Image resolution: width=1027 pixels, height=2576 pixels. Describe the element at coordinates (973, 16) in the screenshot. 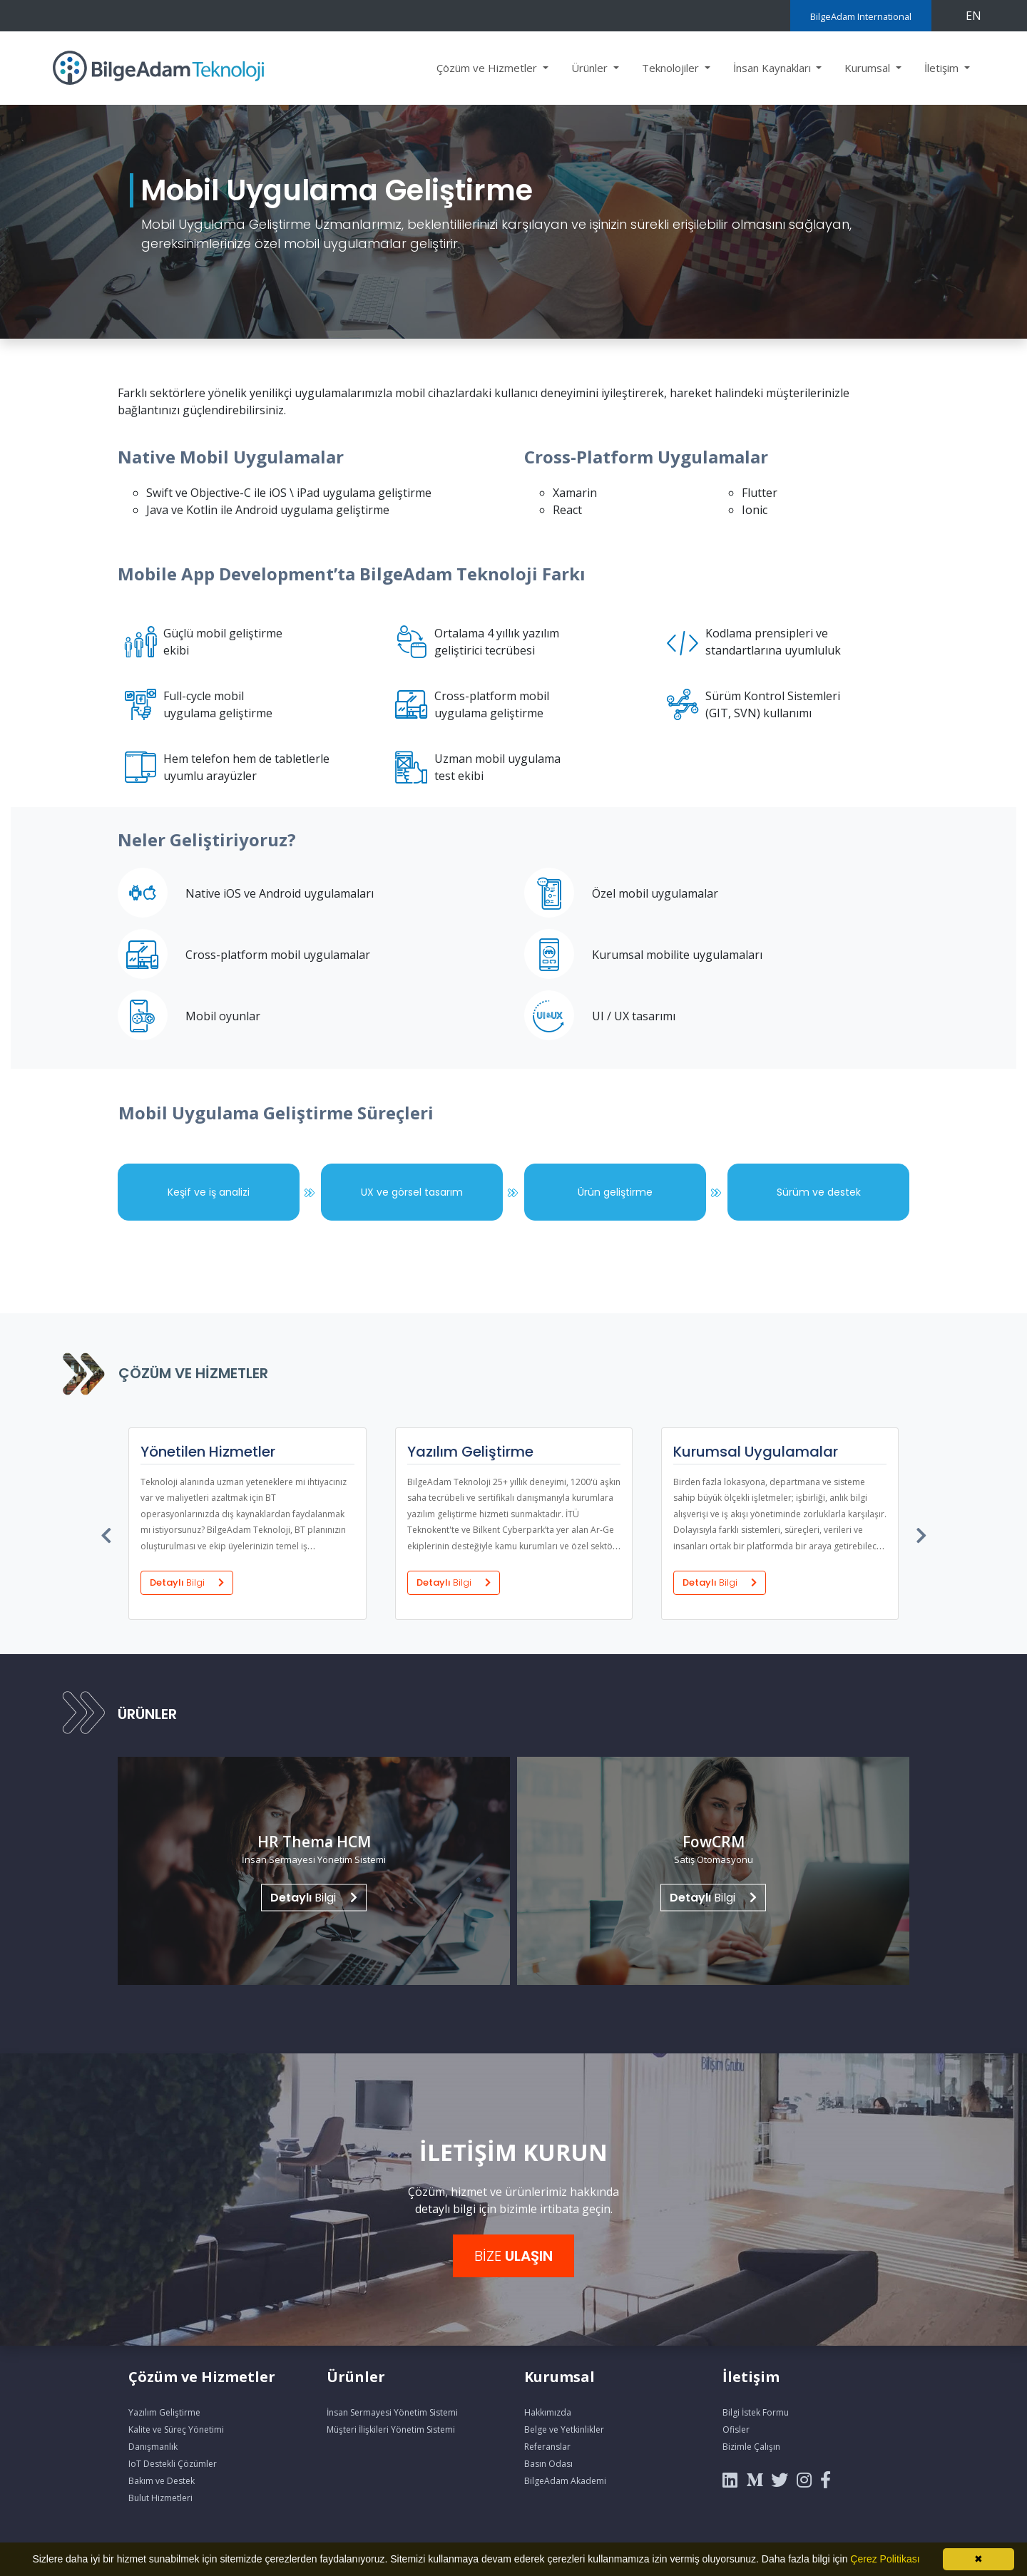

I see `EN` at that location.